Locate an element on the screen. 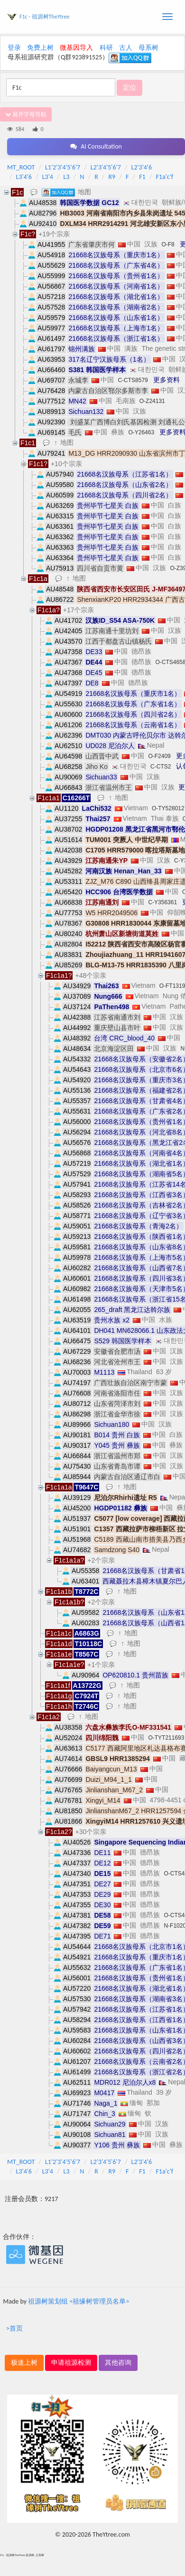 The image size is (185, 2576). O-Z24131 is located at coordinates (152, 401).